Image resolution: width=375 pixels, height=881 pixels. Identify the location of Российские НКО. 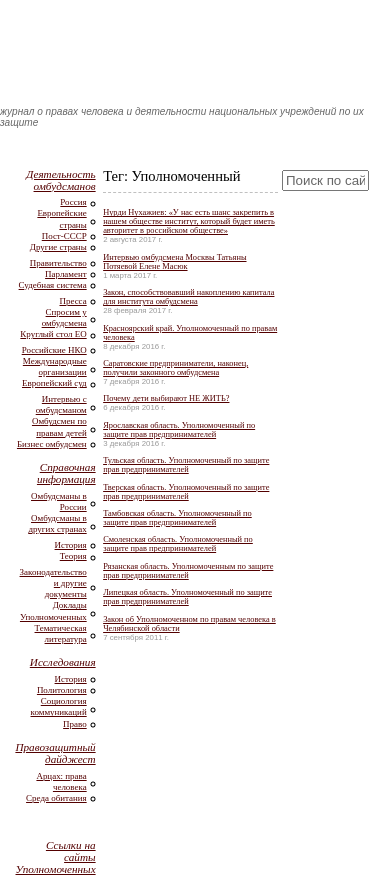
(54, 350).